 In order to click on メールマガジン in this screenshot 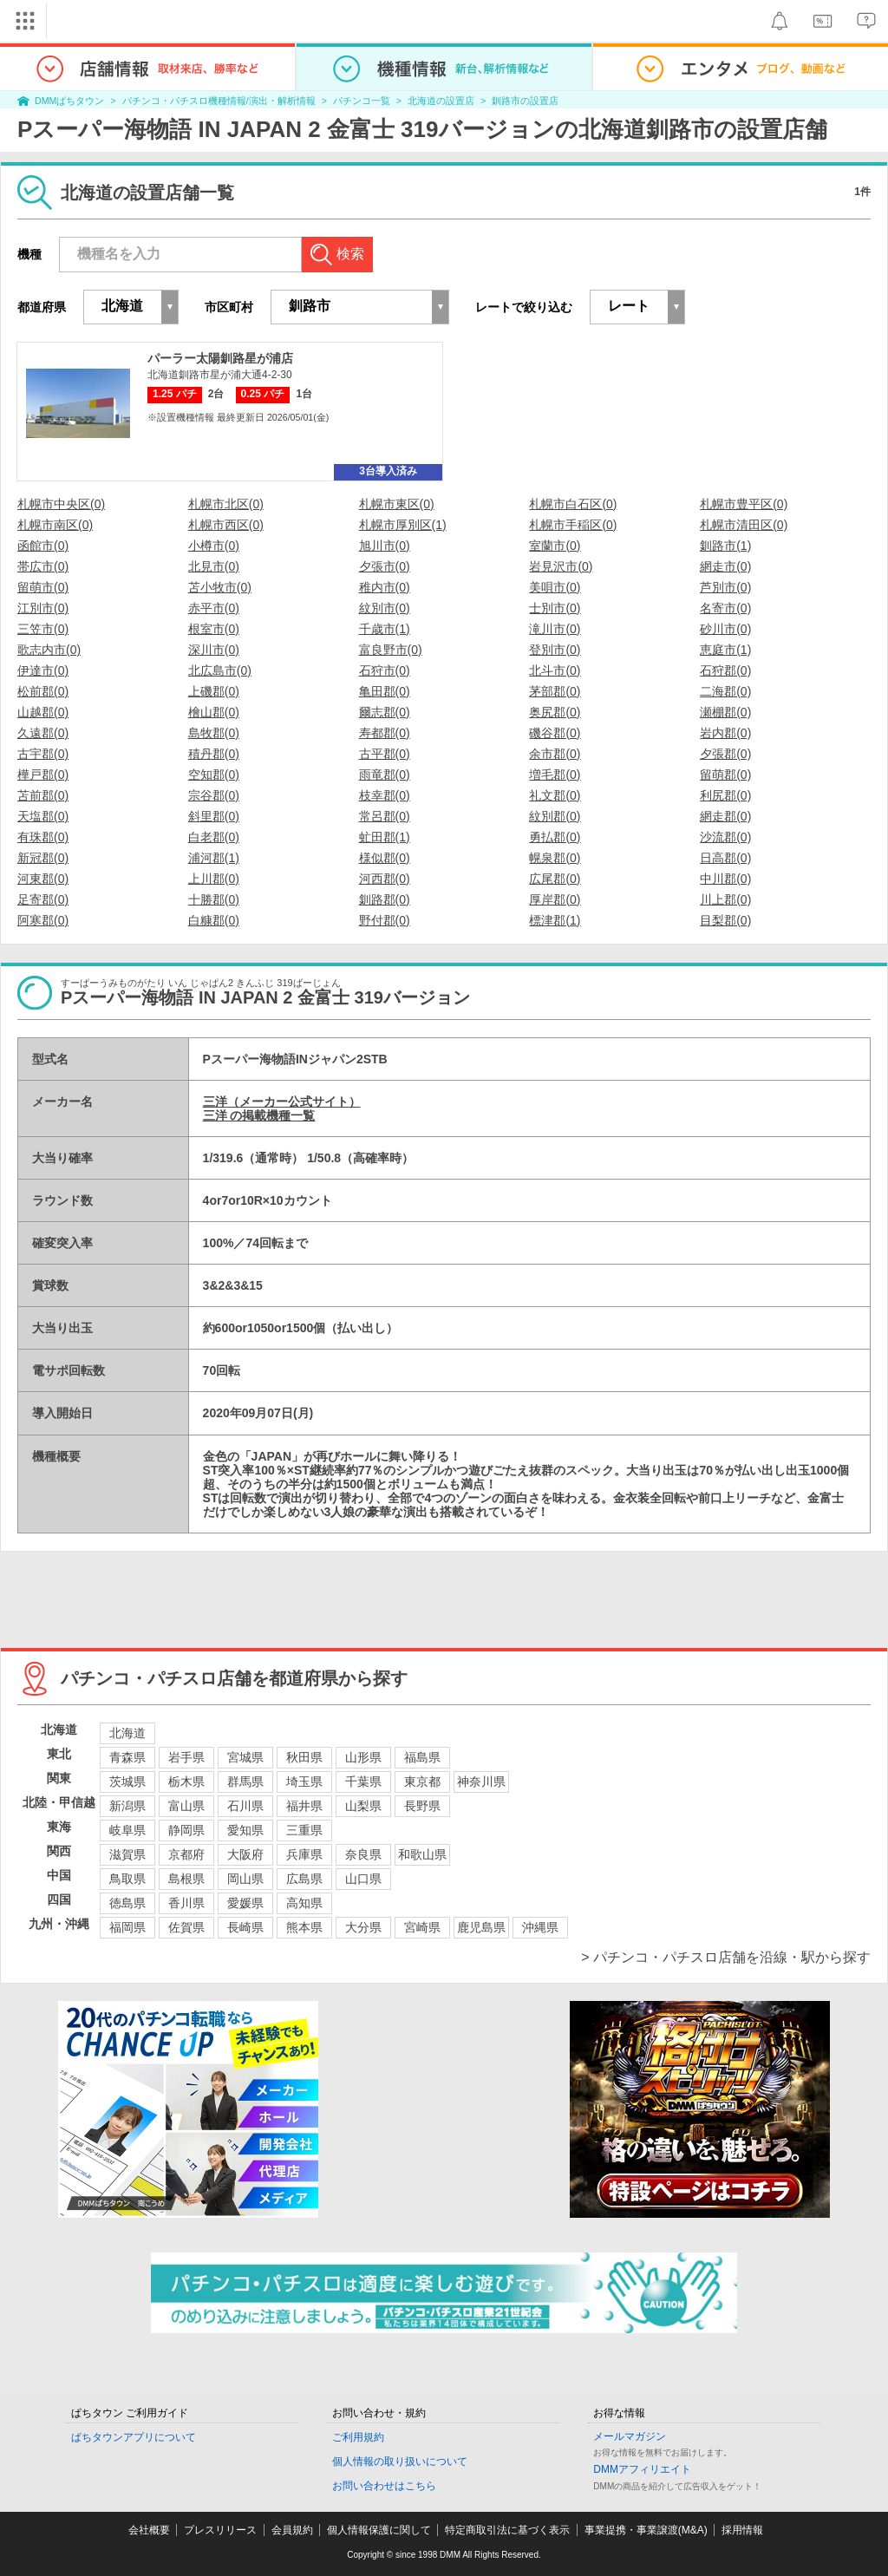, I will do `click(629, 2436)`.